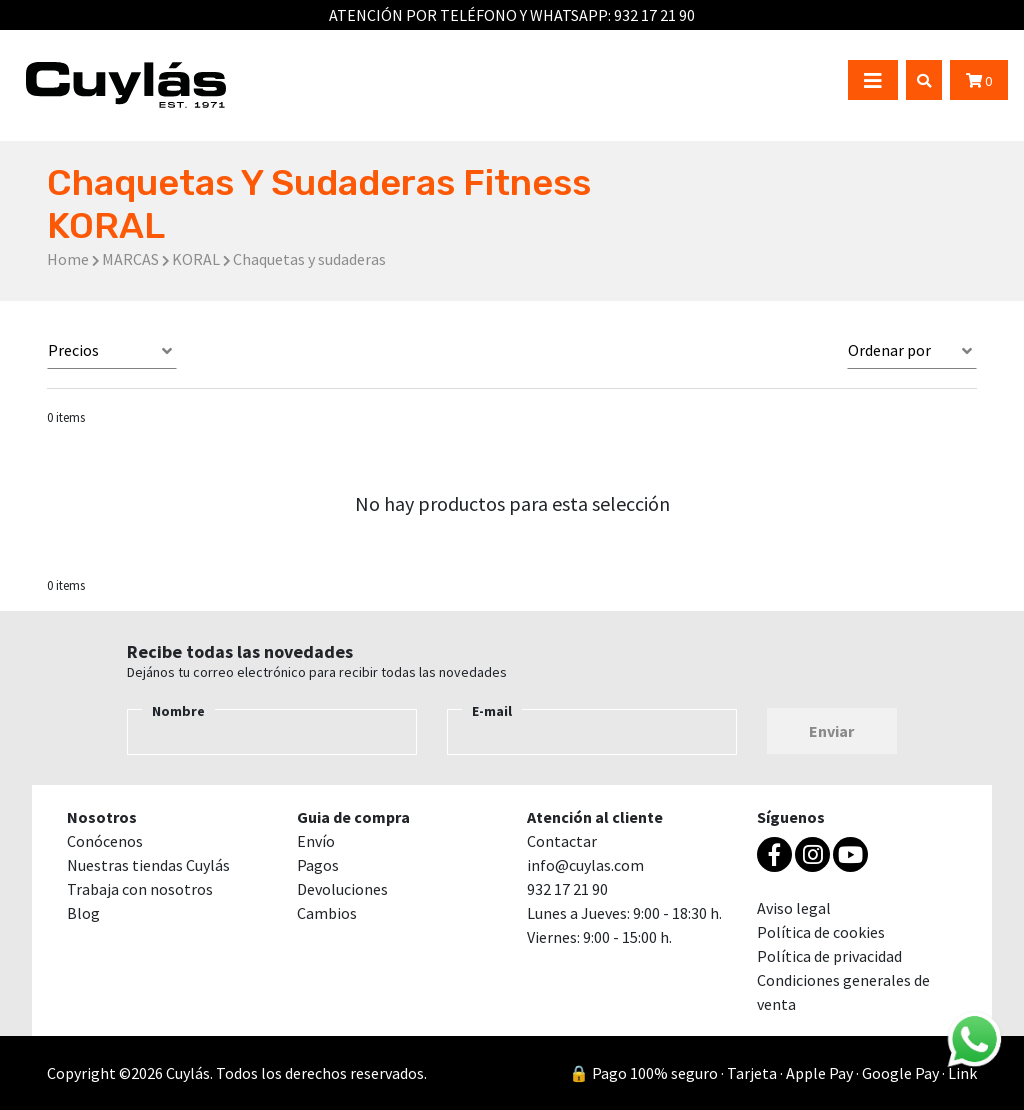 Image resolution: width=1024 pixels, height=1110 pixels. I want to click on Trabaja con nosotros, so click(140, 889).